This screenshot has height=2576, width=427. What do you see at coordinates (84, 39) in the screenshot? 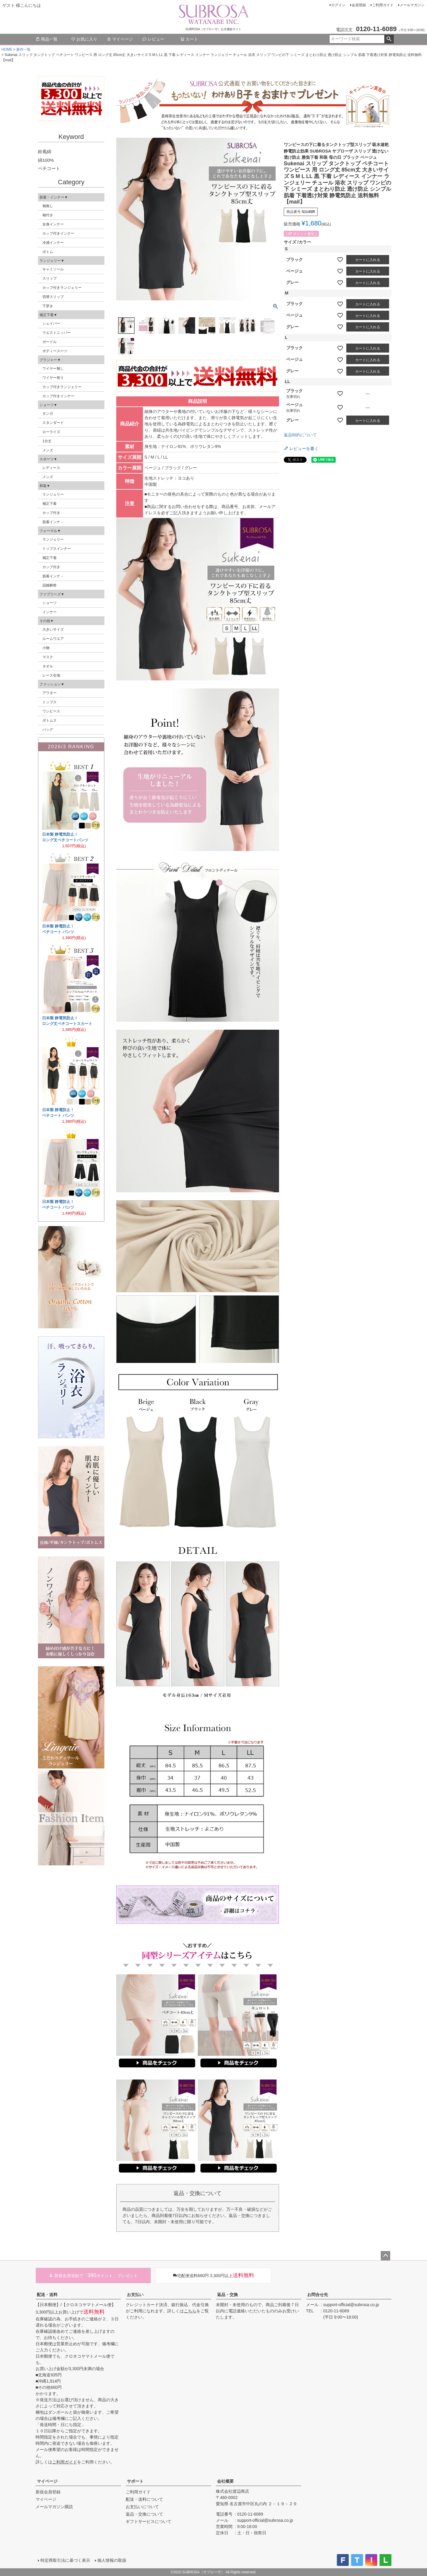
I see `お気に入り` at bounding box center [84, 39].